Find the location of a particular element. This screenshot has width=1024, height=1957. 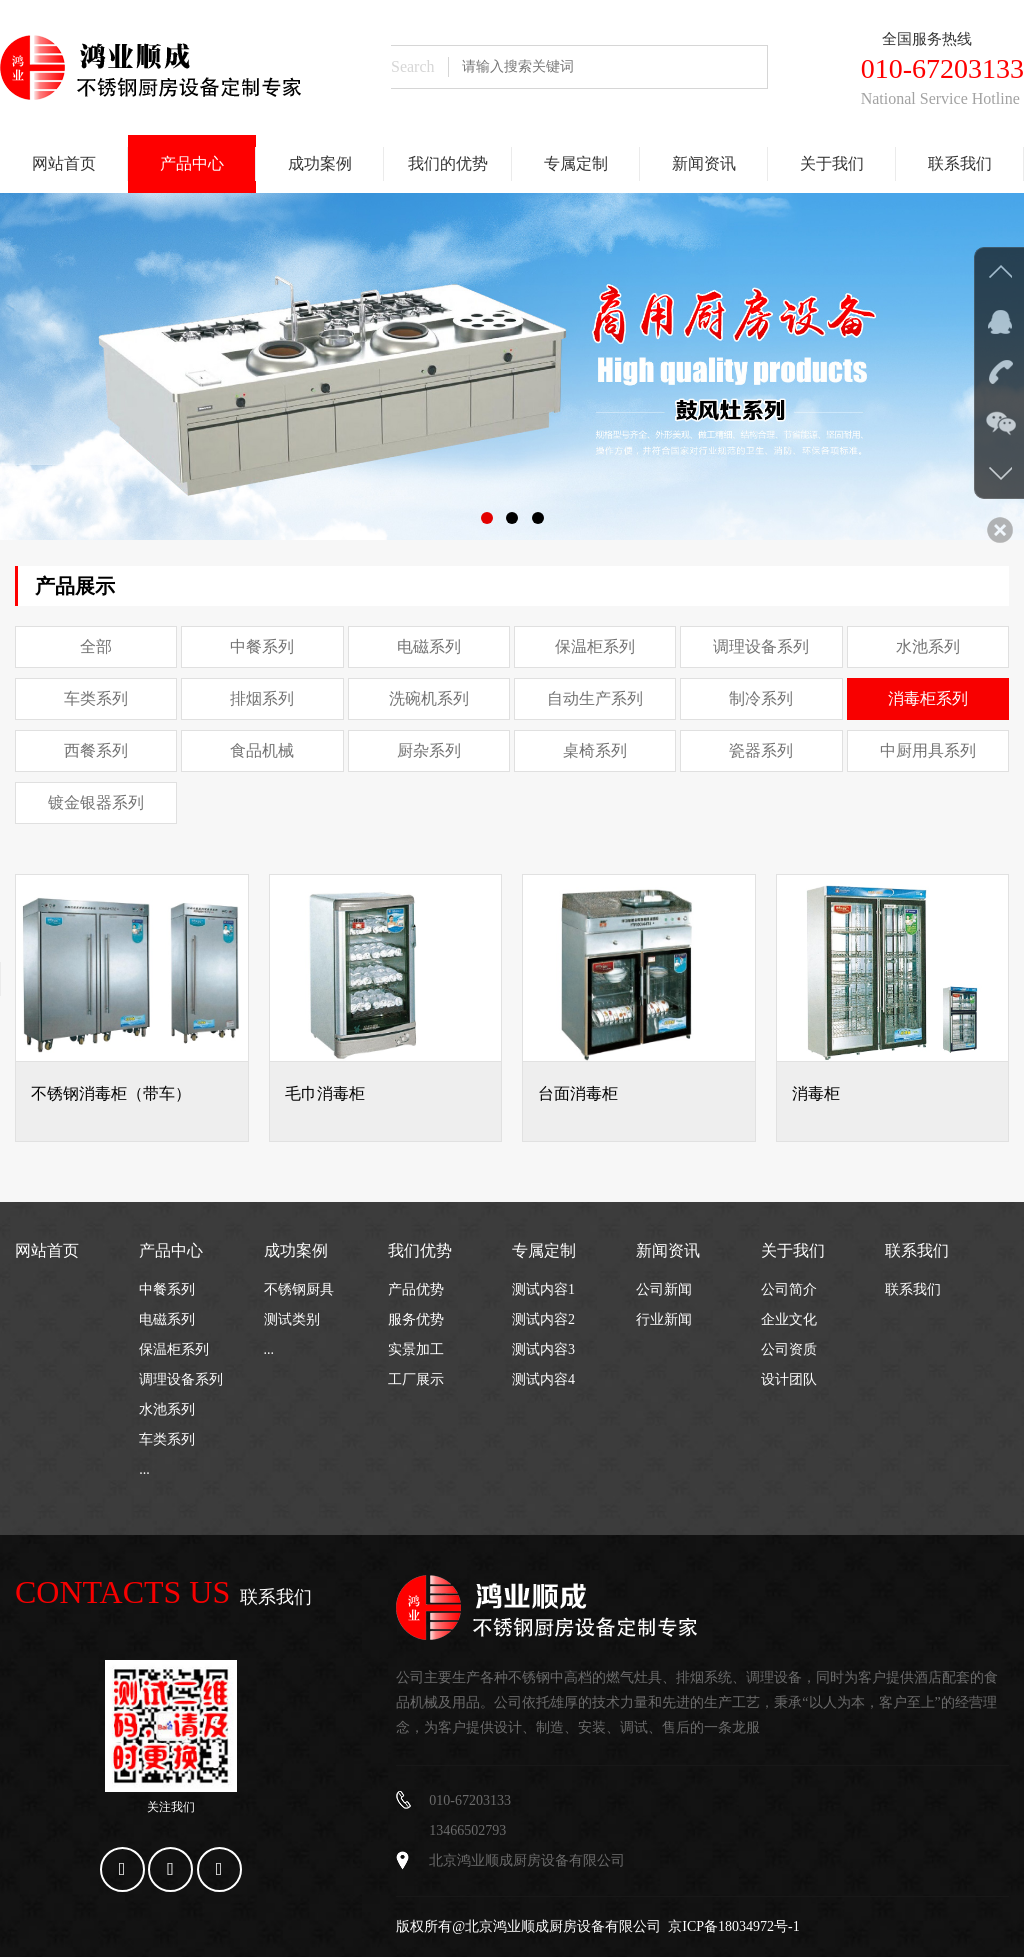

制冷系列 is located at coordinates (761, 698).